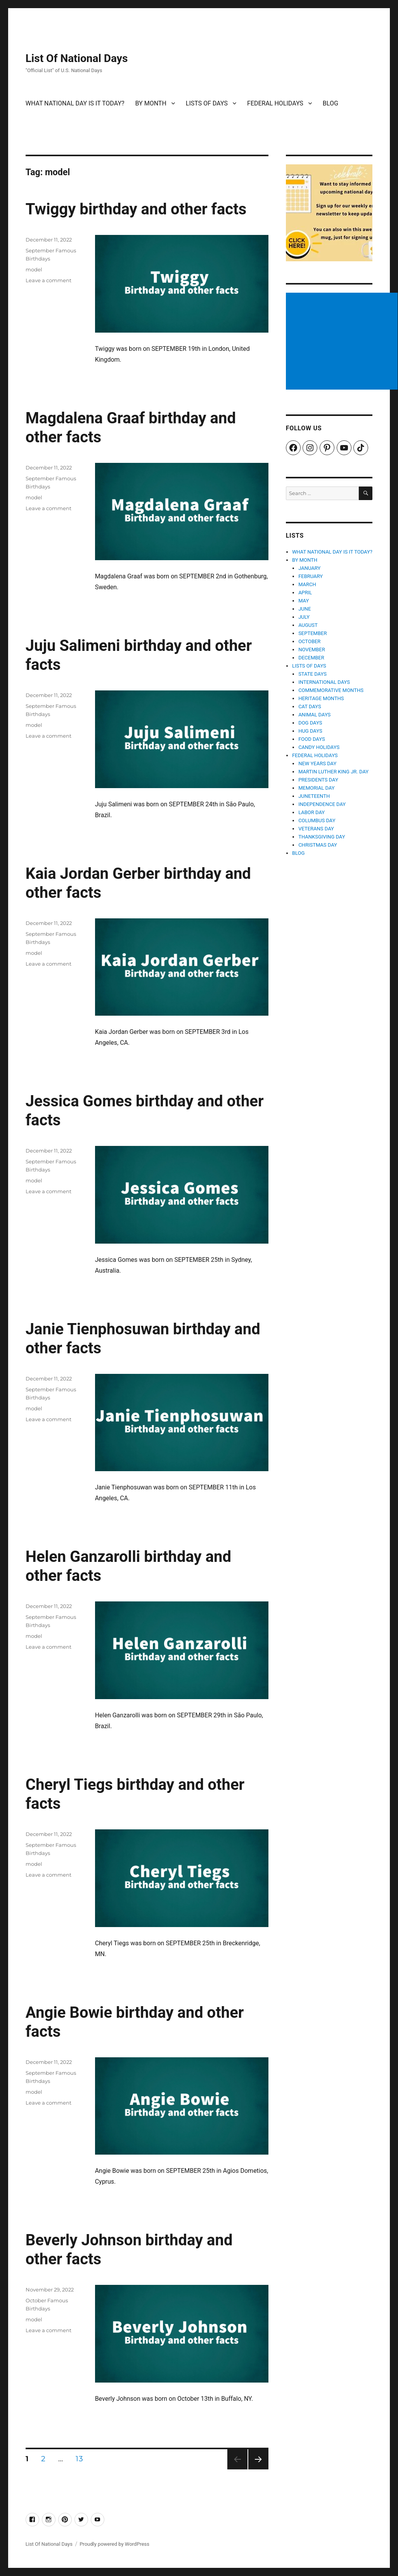 This screenshot has width=398, height=2576. What do you see at coordinates (317, 763) in the screenshot?
I see `NEW YEARS DAY` at bounding box center [317, 763].